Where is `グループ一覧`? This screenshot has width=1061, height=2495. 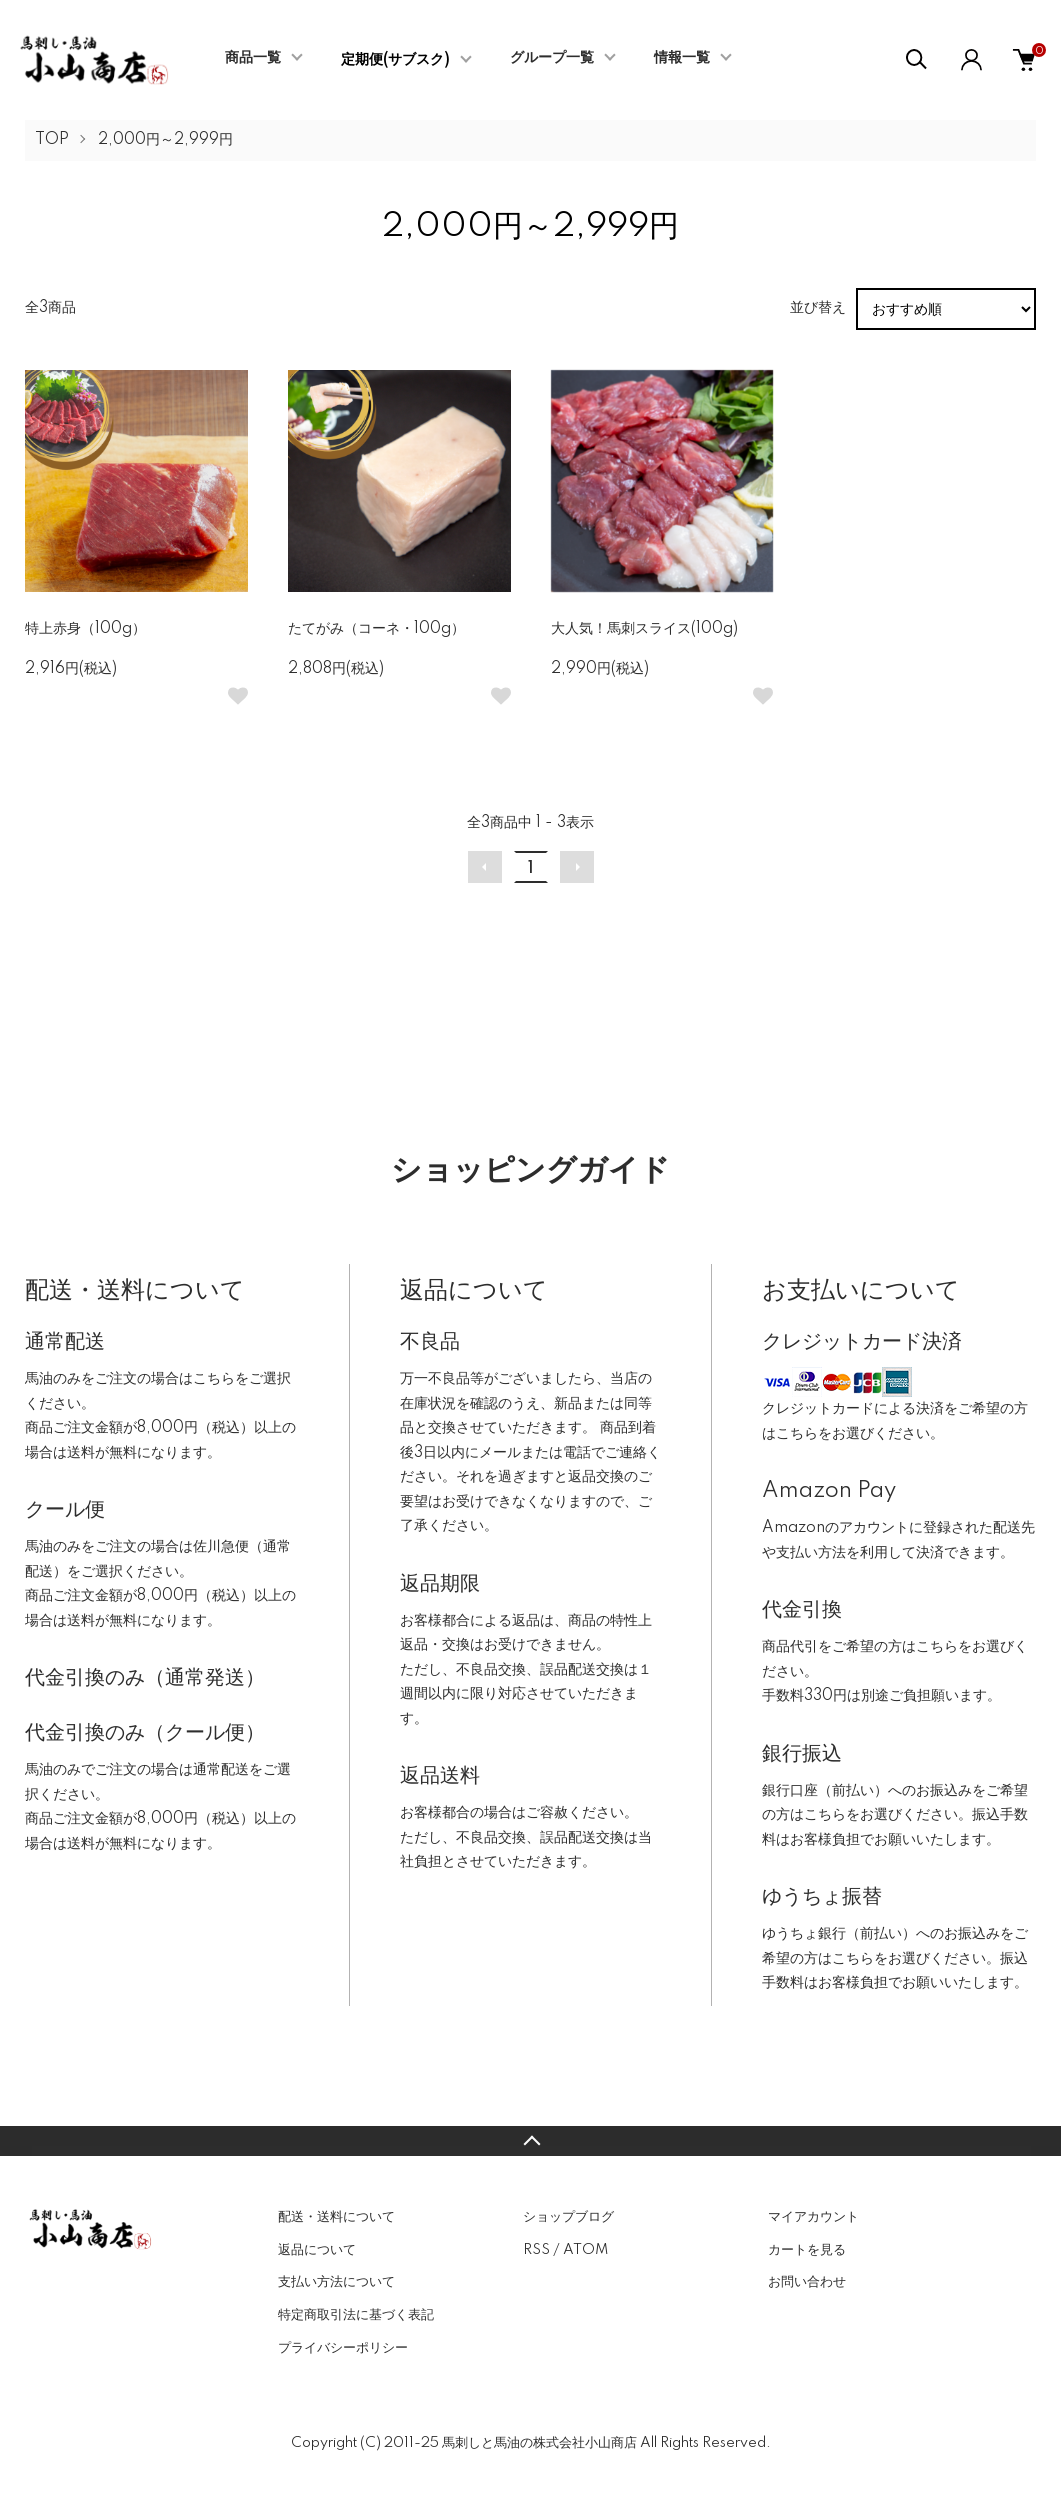 グループ一覧 is located at coordinates (552, 58).